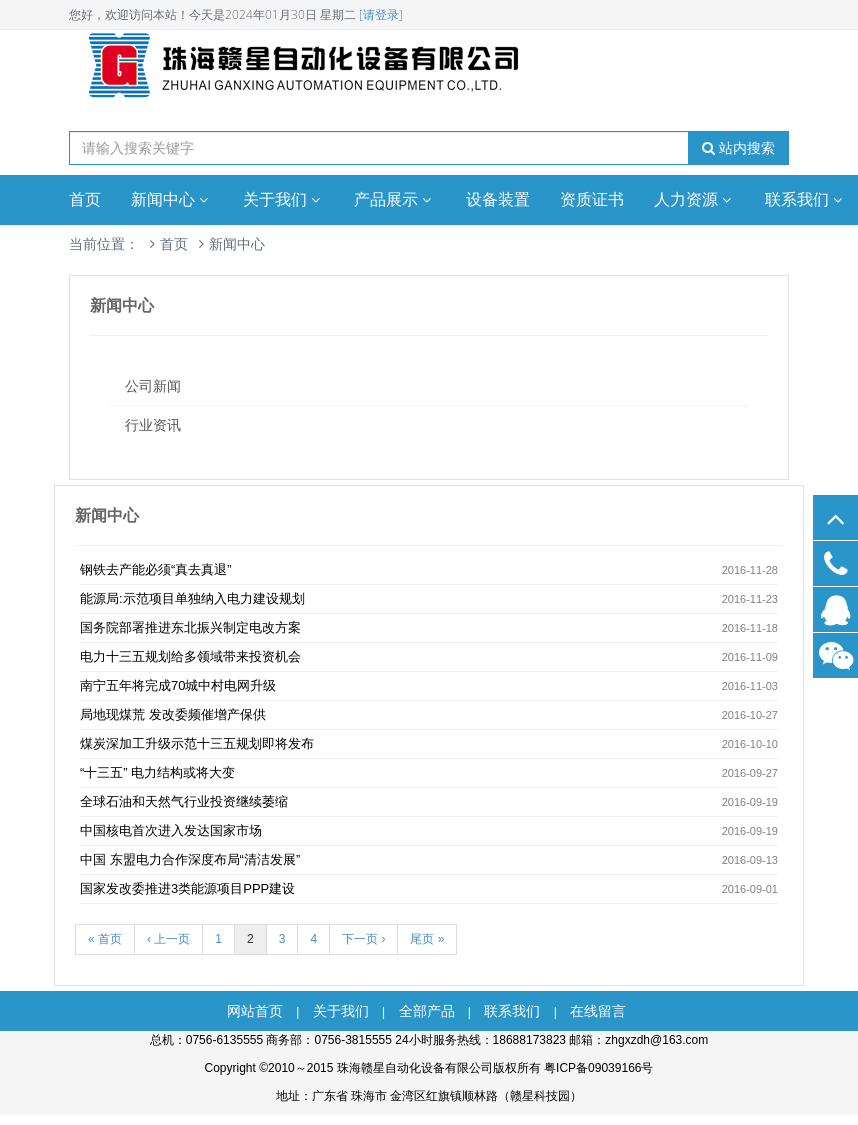  What do you see at coordinates (190, 627) in the screenshot?
I see `国务院部署推进东北振兴制定电改方案` at bounding box center [190, 627].